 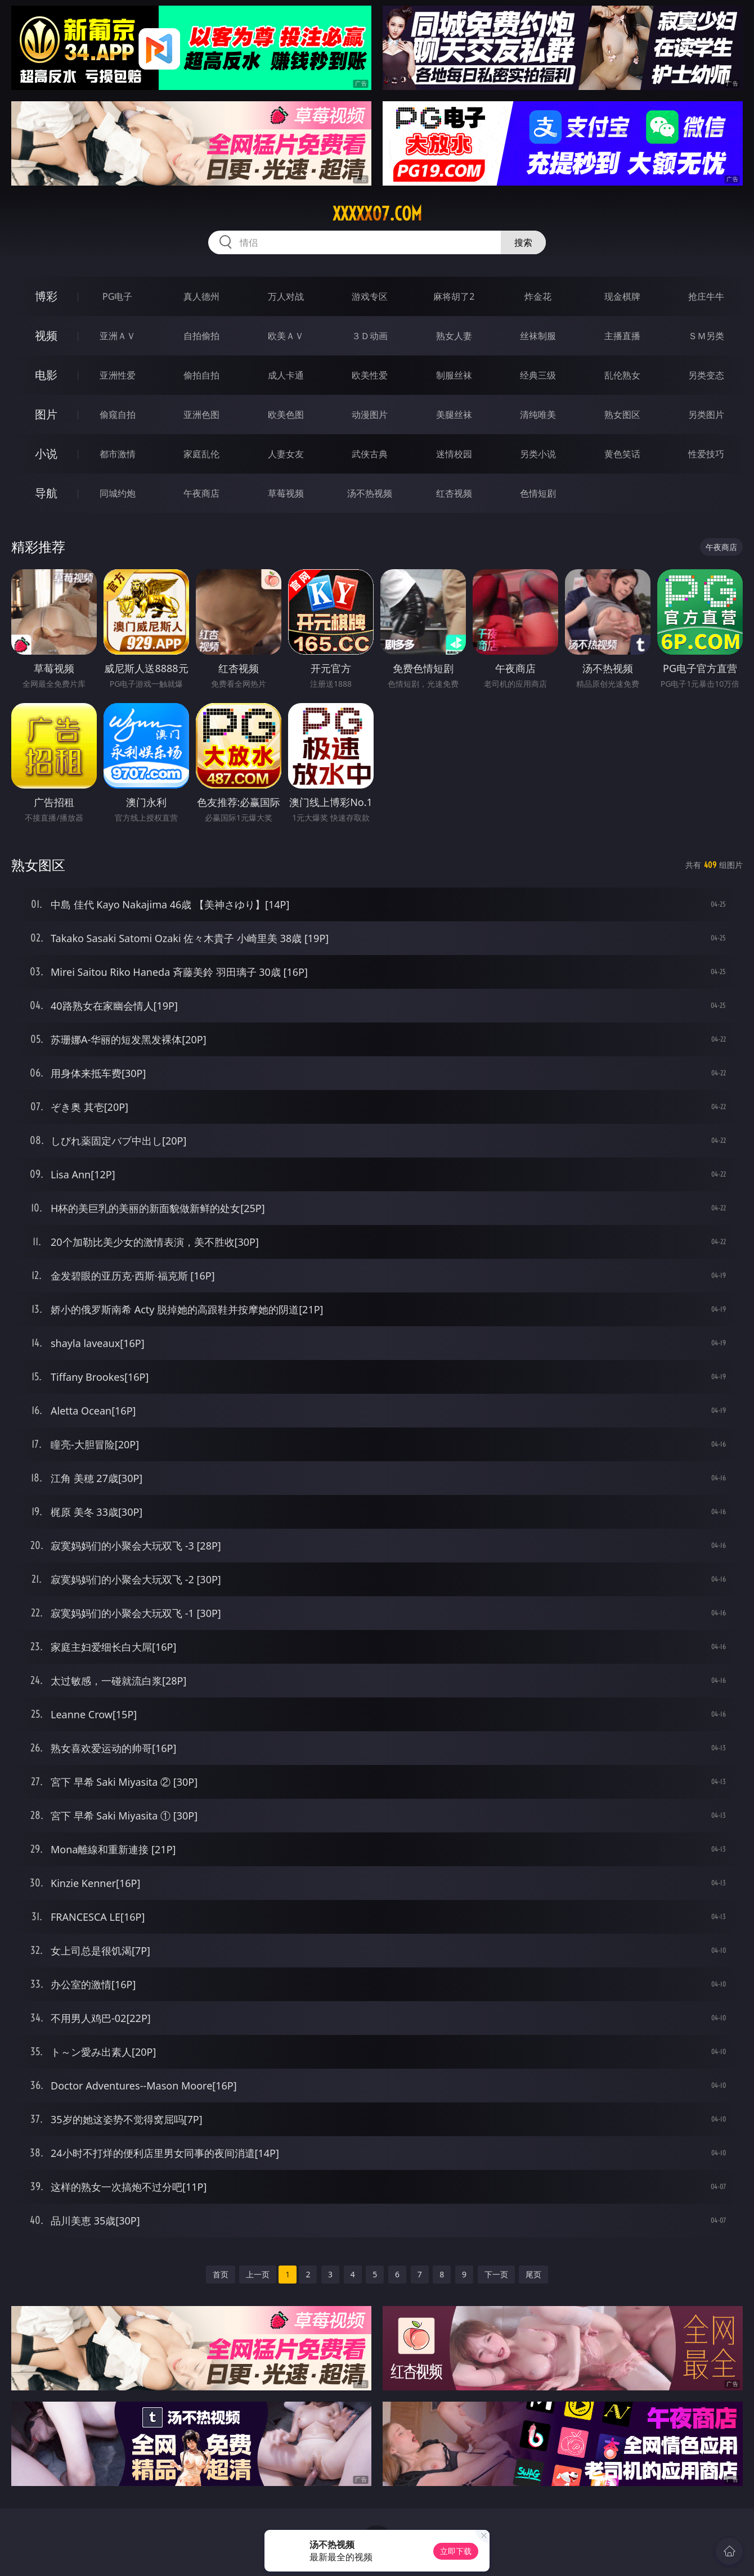 What do you see at coordinates (706, 454) in the screenshot?
I see `性爱技巧` at bounding box center [706, 454].